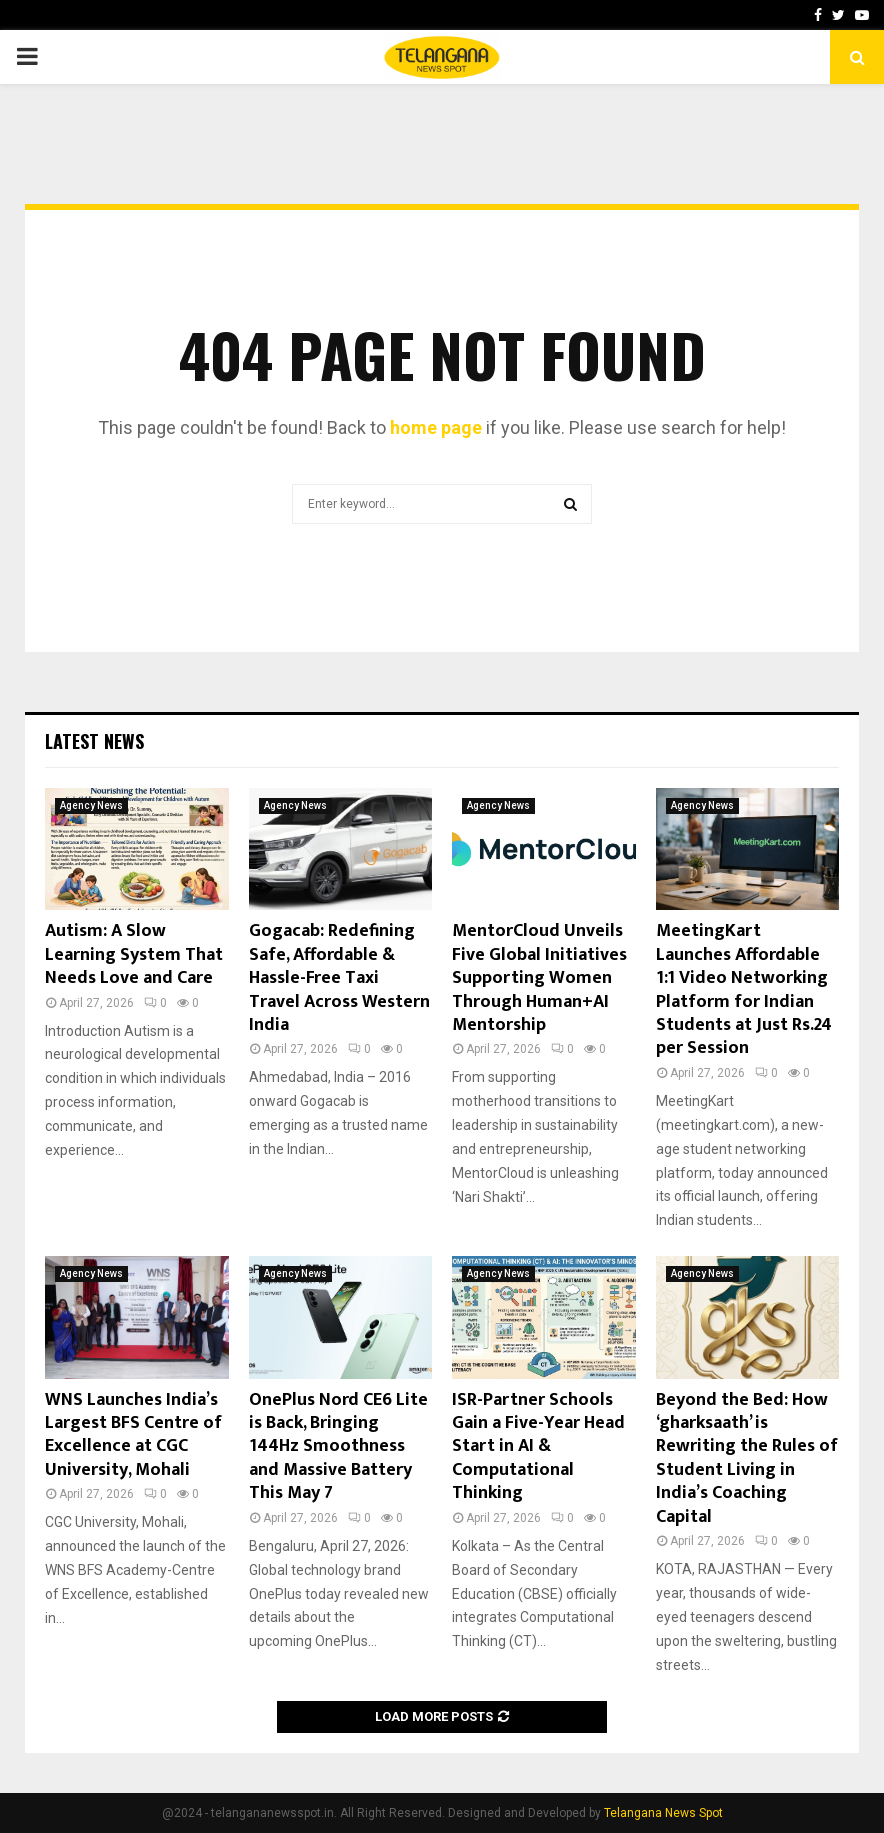 This screenshot has width=884, height=1833. What do you see at coordinates (663, 1813) in the screenshot?
I see `Telangana News Spot` at bounding box center [663, 1813].